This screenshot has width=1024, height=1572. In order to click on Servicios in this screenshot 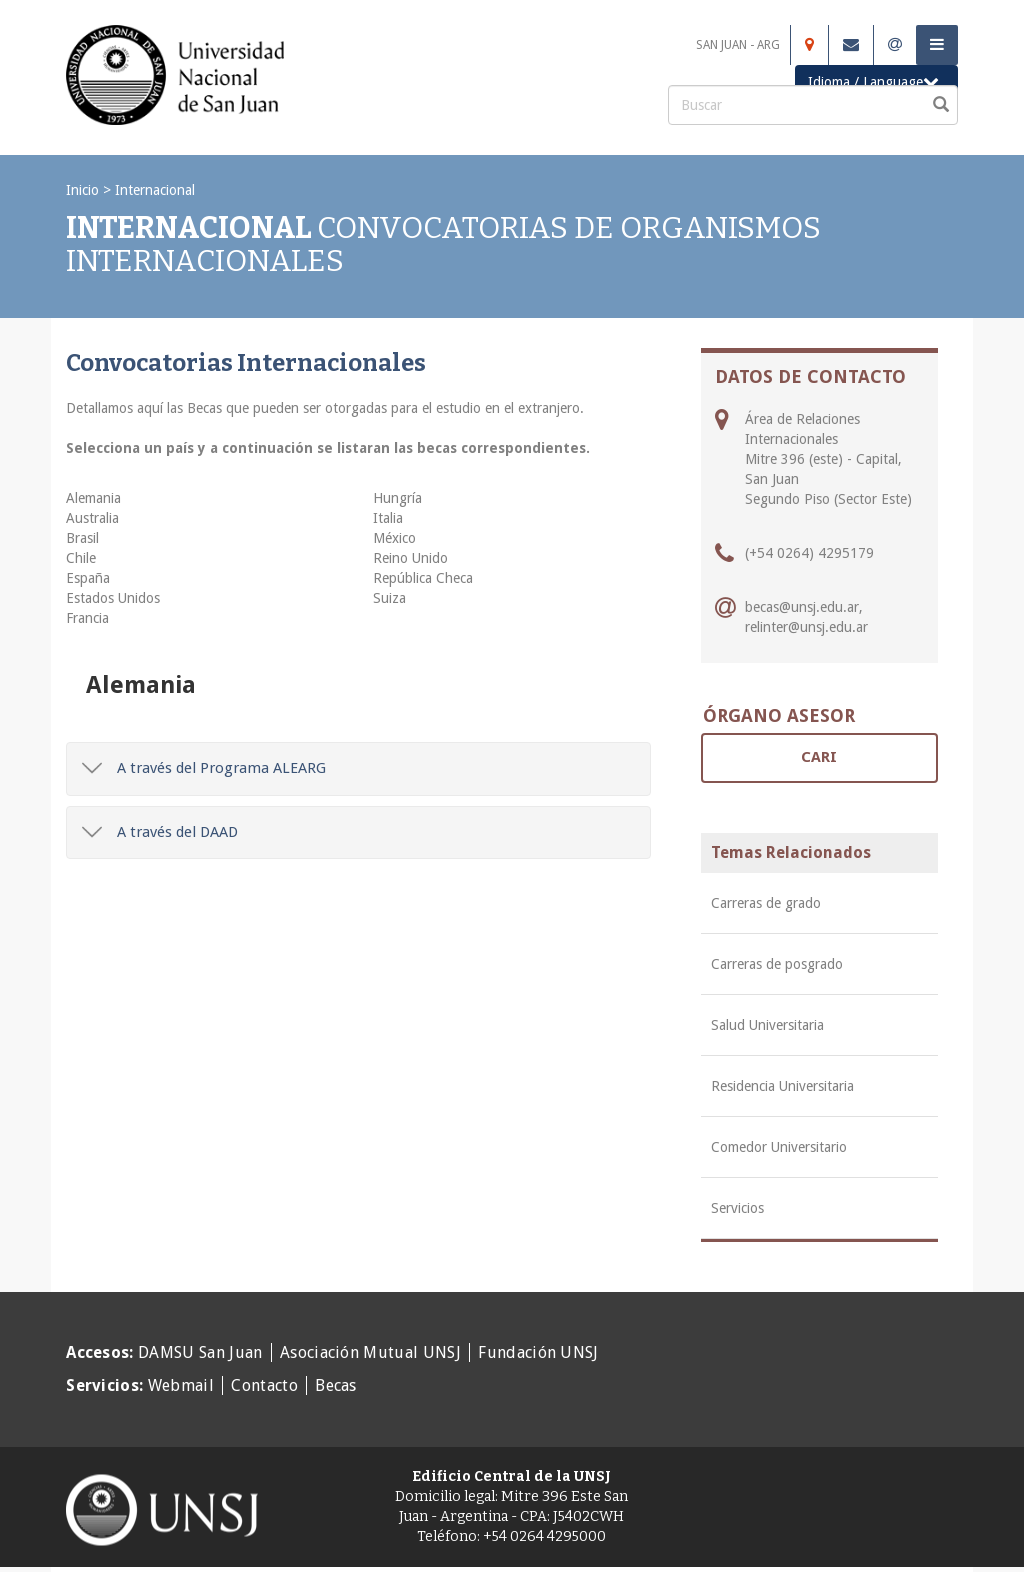, I will do `click(737, 1208)`.